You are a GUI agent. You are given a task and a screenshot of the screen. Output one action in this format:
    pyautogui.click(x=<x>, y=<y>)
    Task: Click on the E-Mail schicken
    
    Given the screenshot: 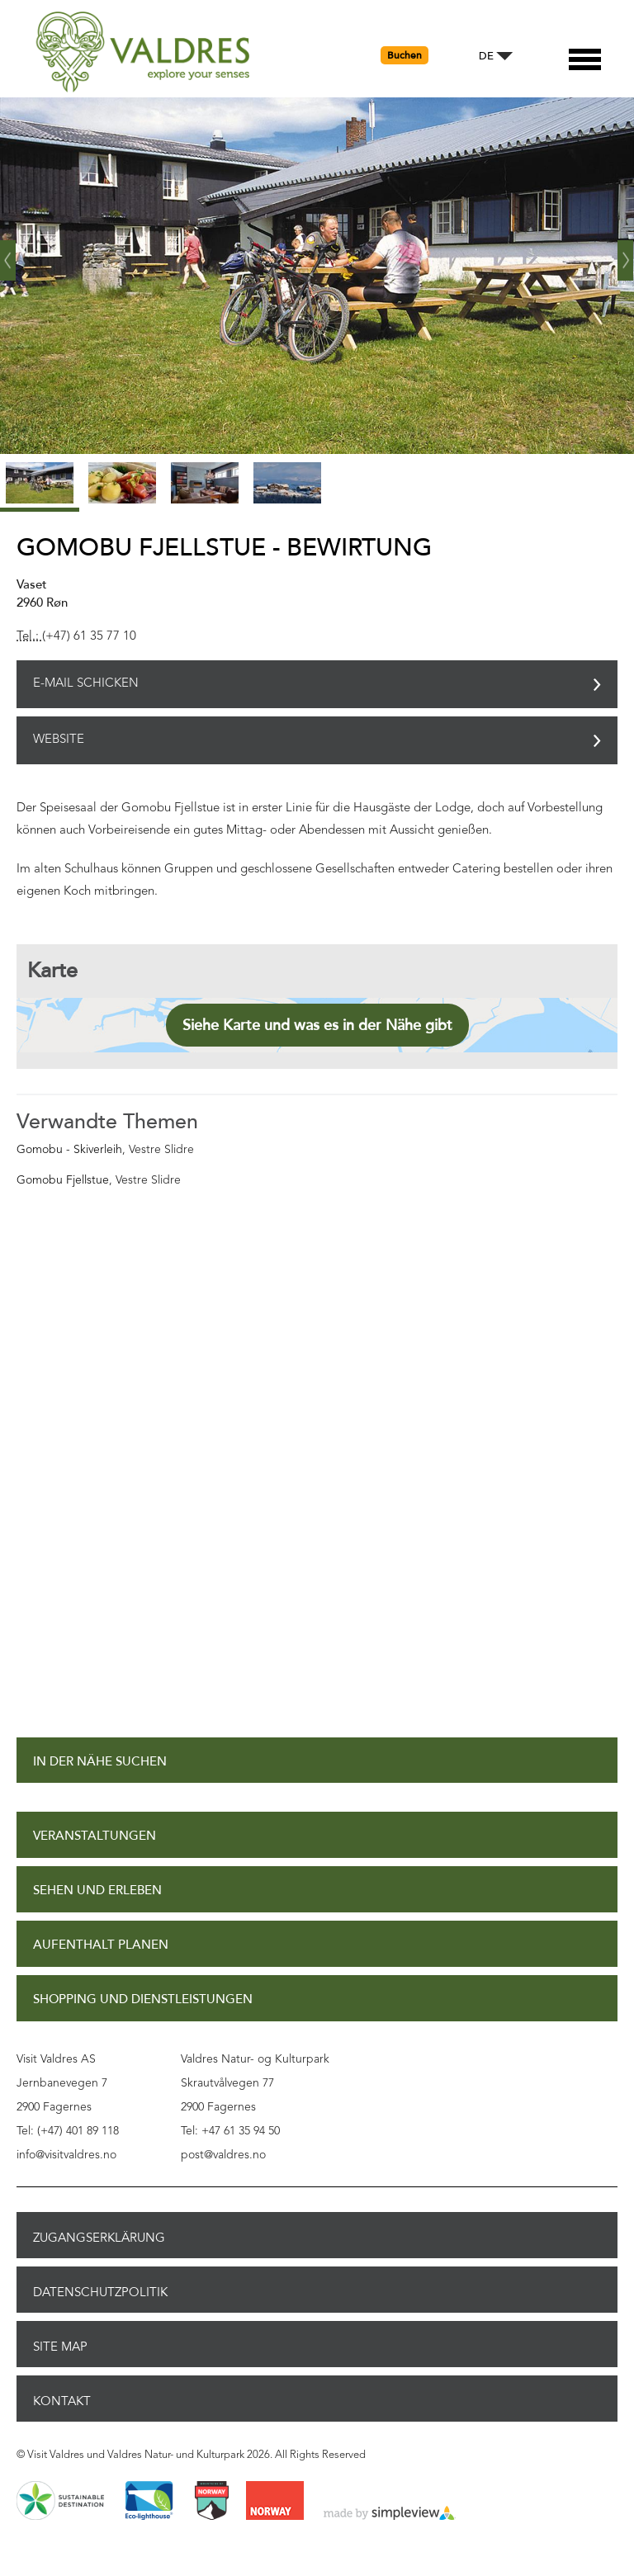 What is the action you would take?
    pyautogui.click(x=86, y=684)
    